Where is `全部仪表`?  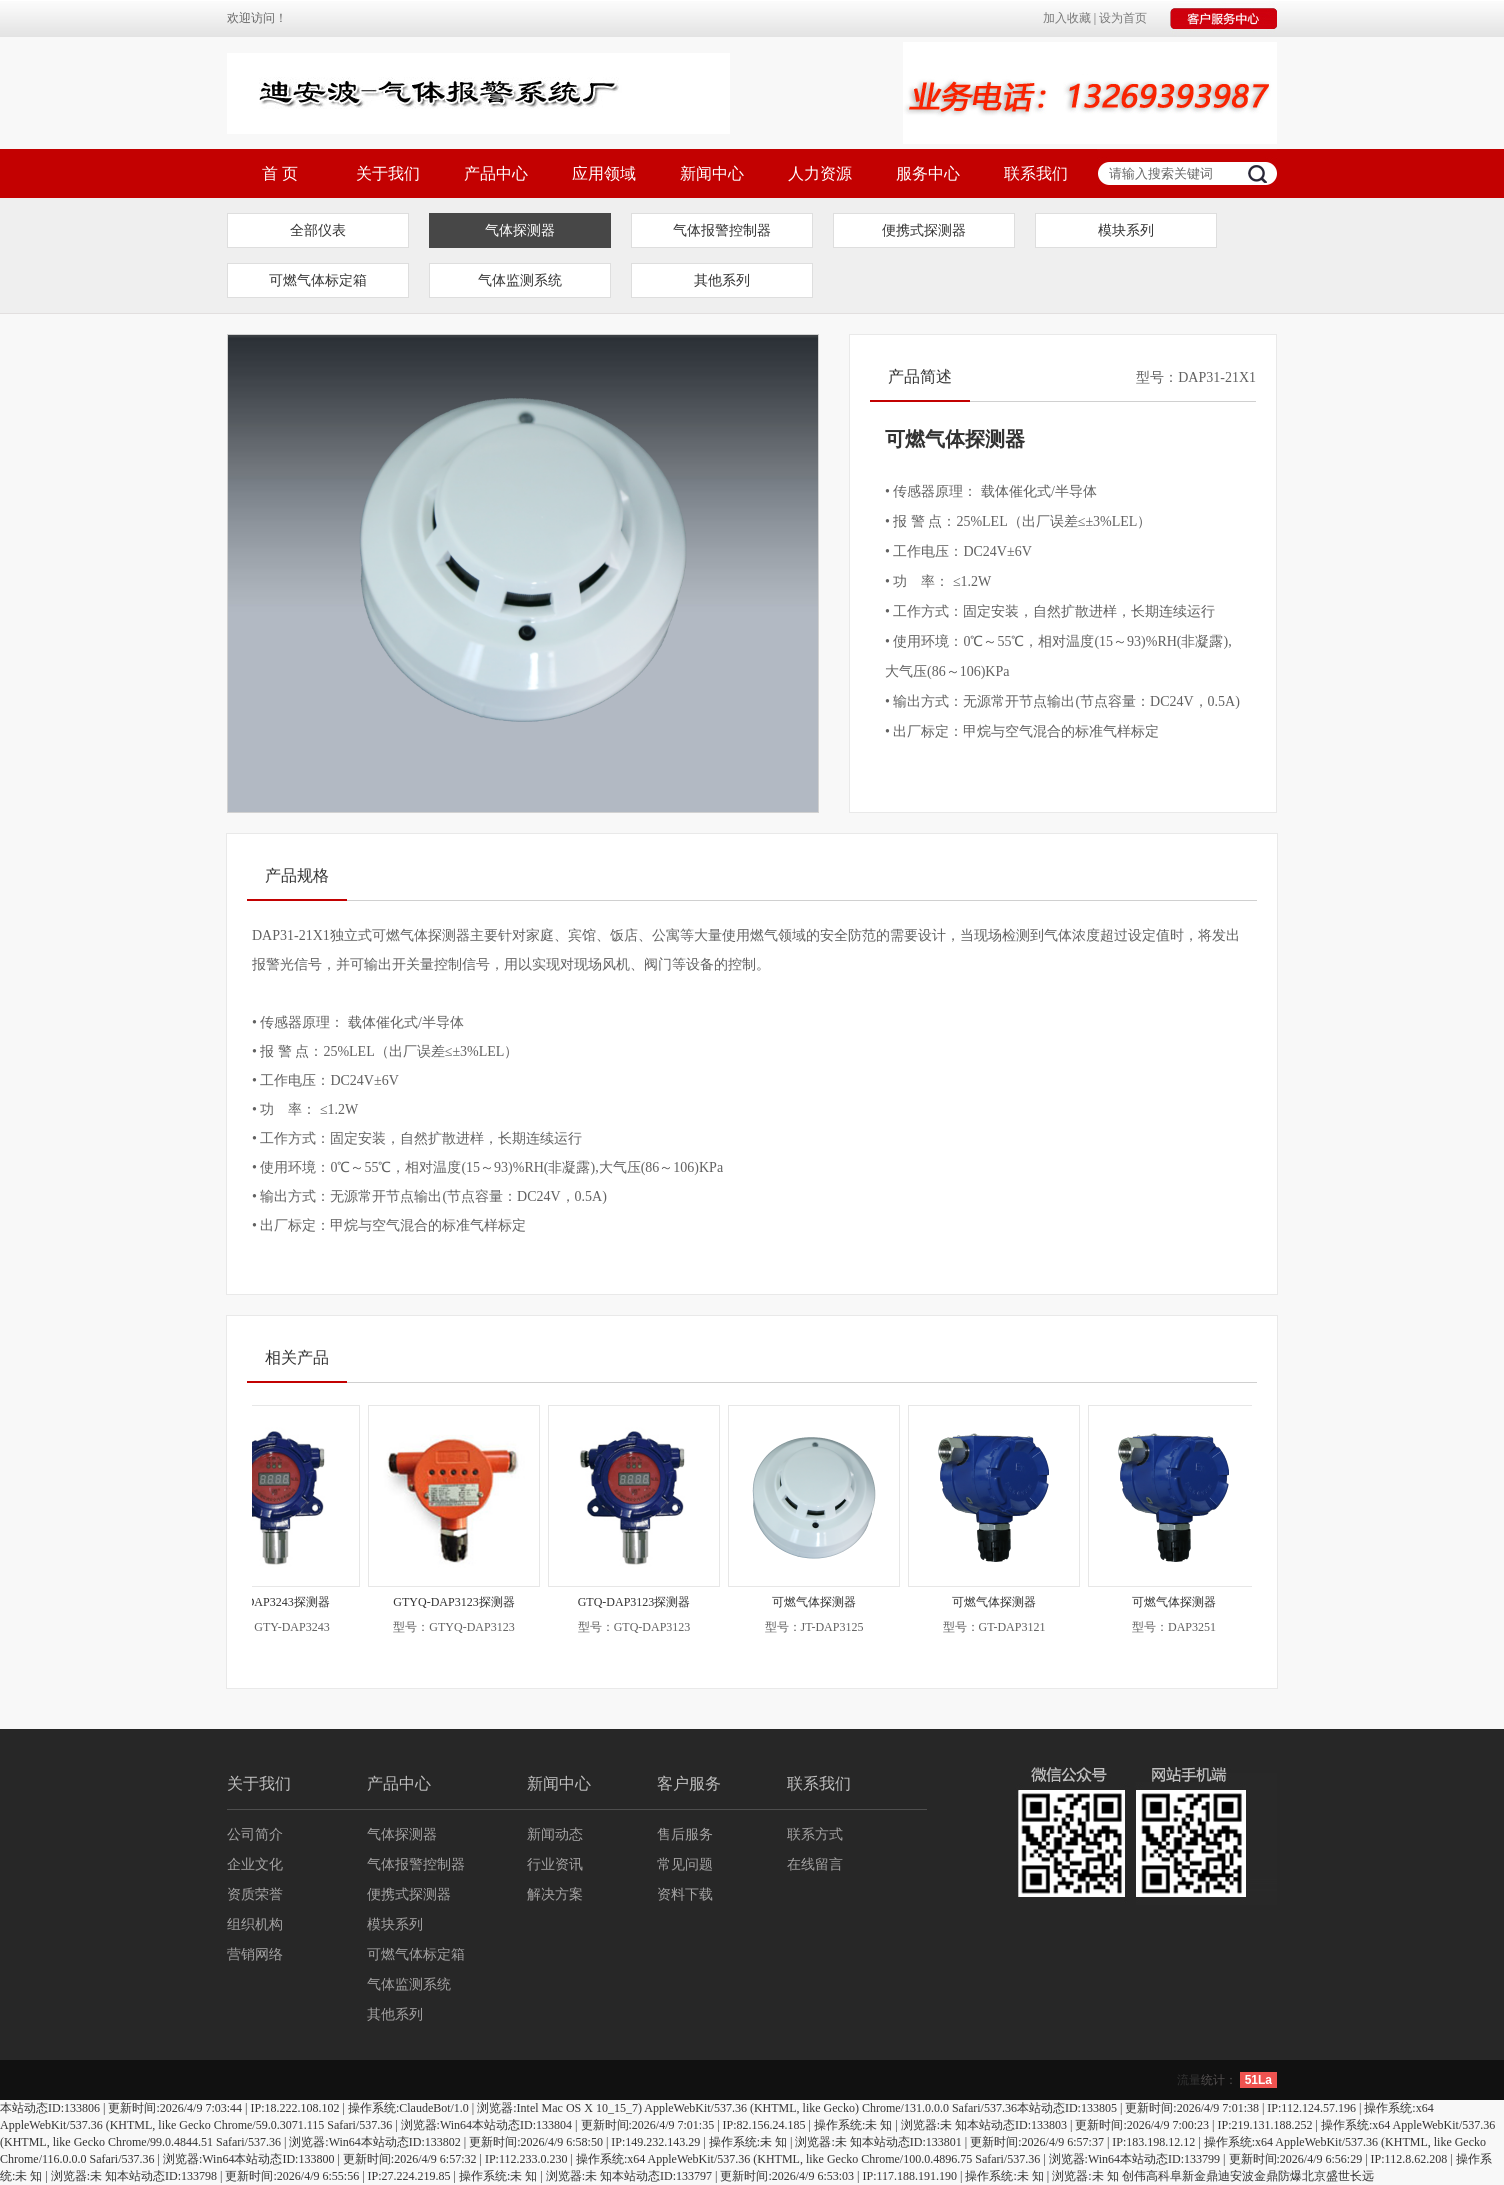 全部仪表 is located at coordinates (318, 230).